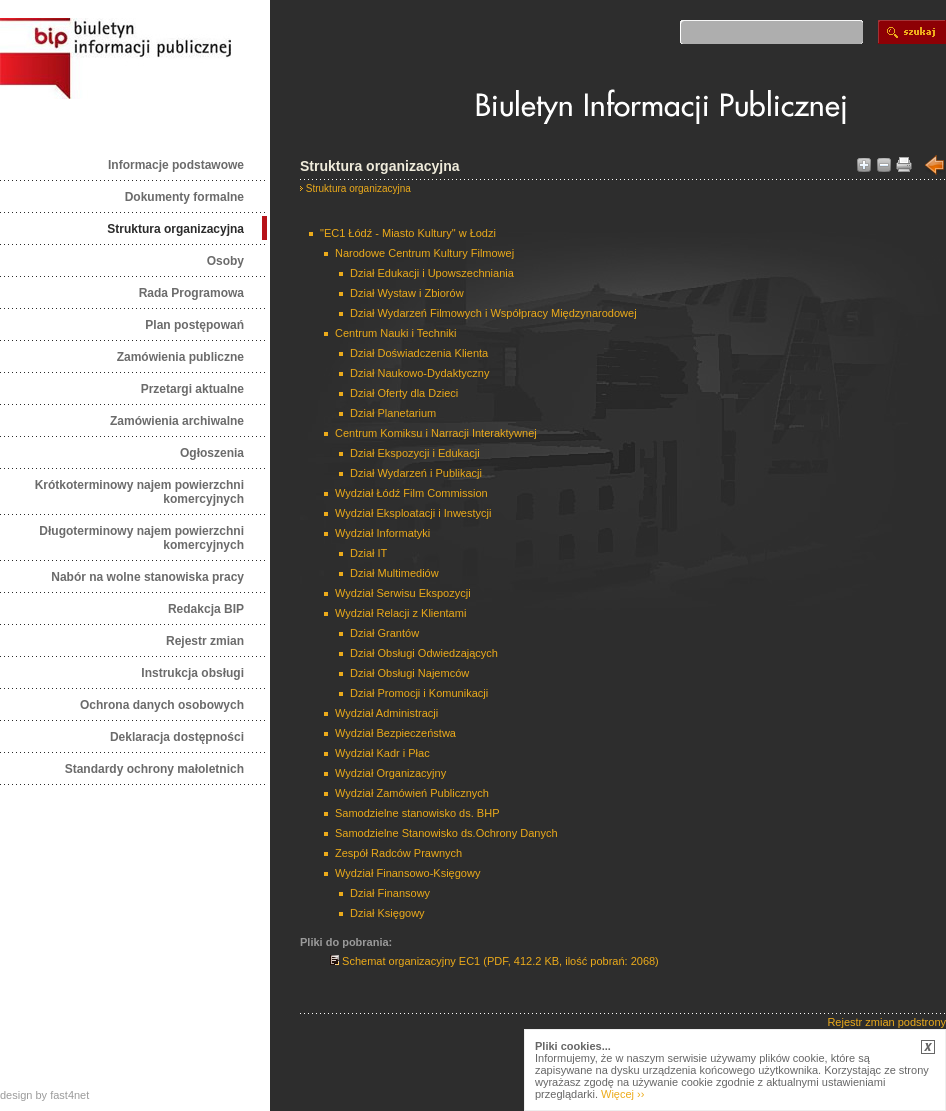 The height and width of the screenshot is (1111, 946). Describe the element at coordinates (493, 313) in the screenshot. I see `Dział Wydarzeń Filmowych i Współpracy Międzynarodowej` at that location.